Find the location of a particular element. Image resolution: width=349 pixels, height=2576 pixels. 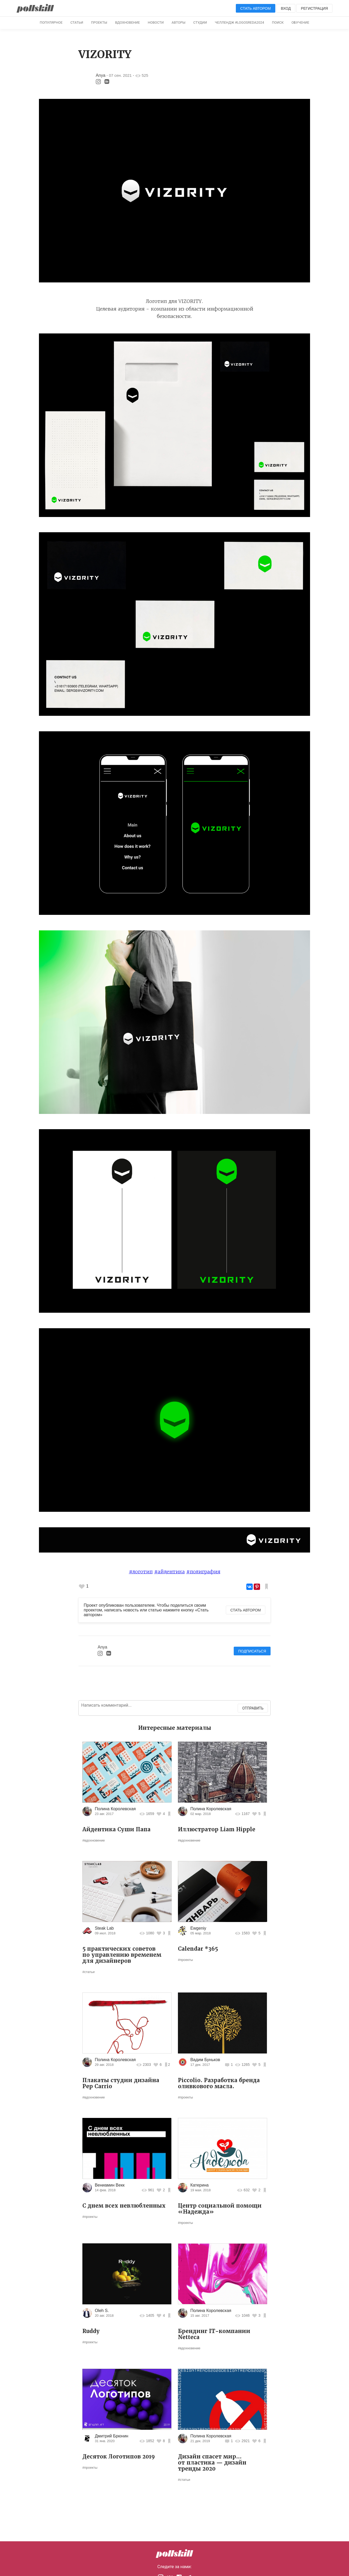

#логотип is located at coordinates (141, 1572).